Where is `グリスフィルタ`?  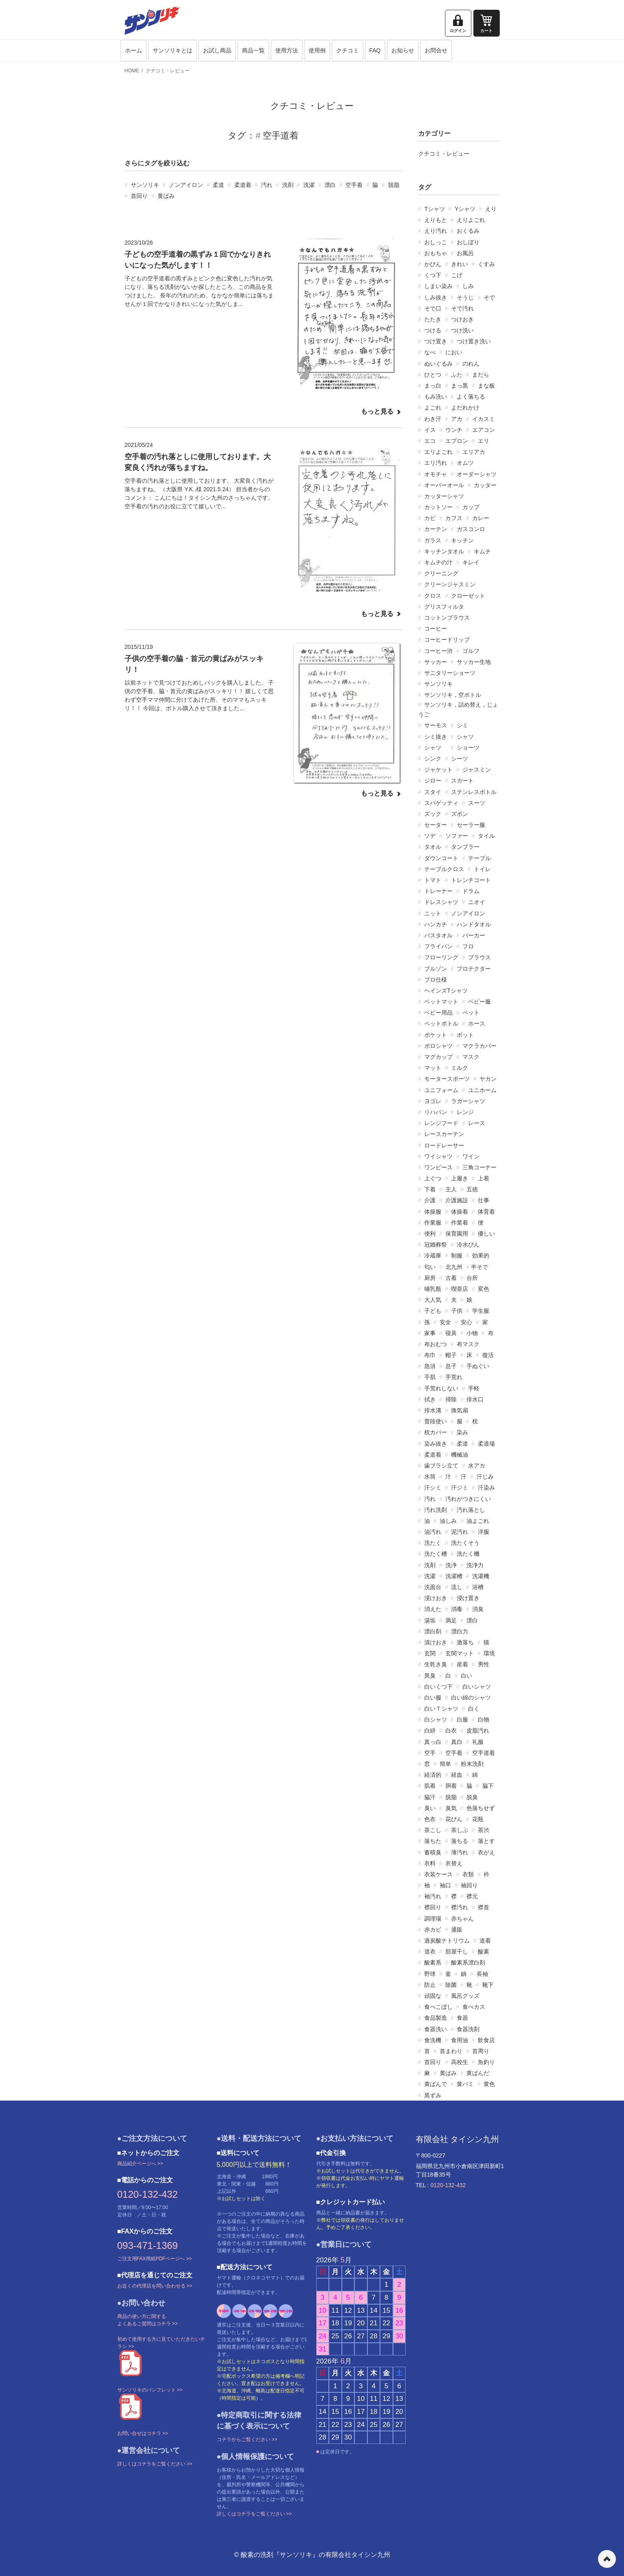
グリスフィルタ is located at coordinates (444, 606).